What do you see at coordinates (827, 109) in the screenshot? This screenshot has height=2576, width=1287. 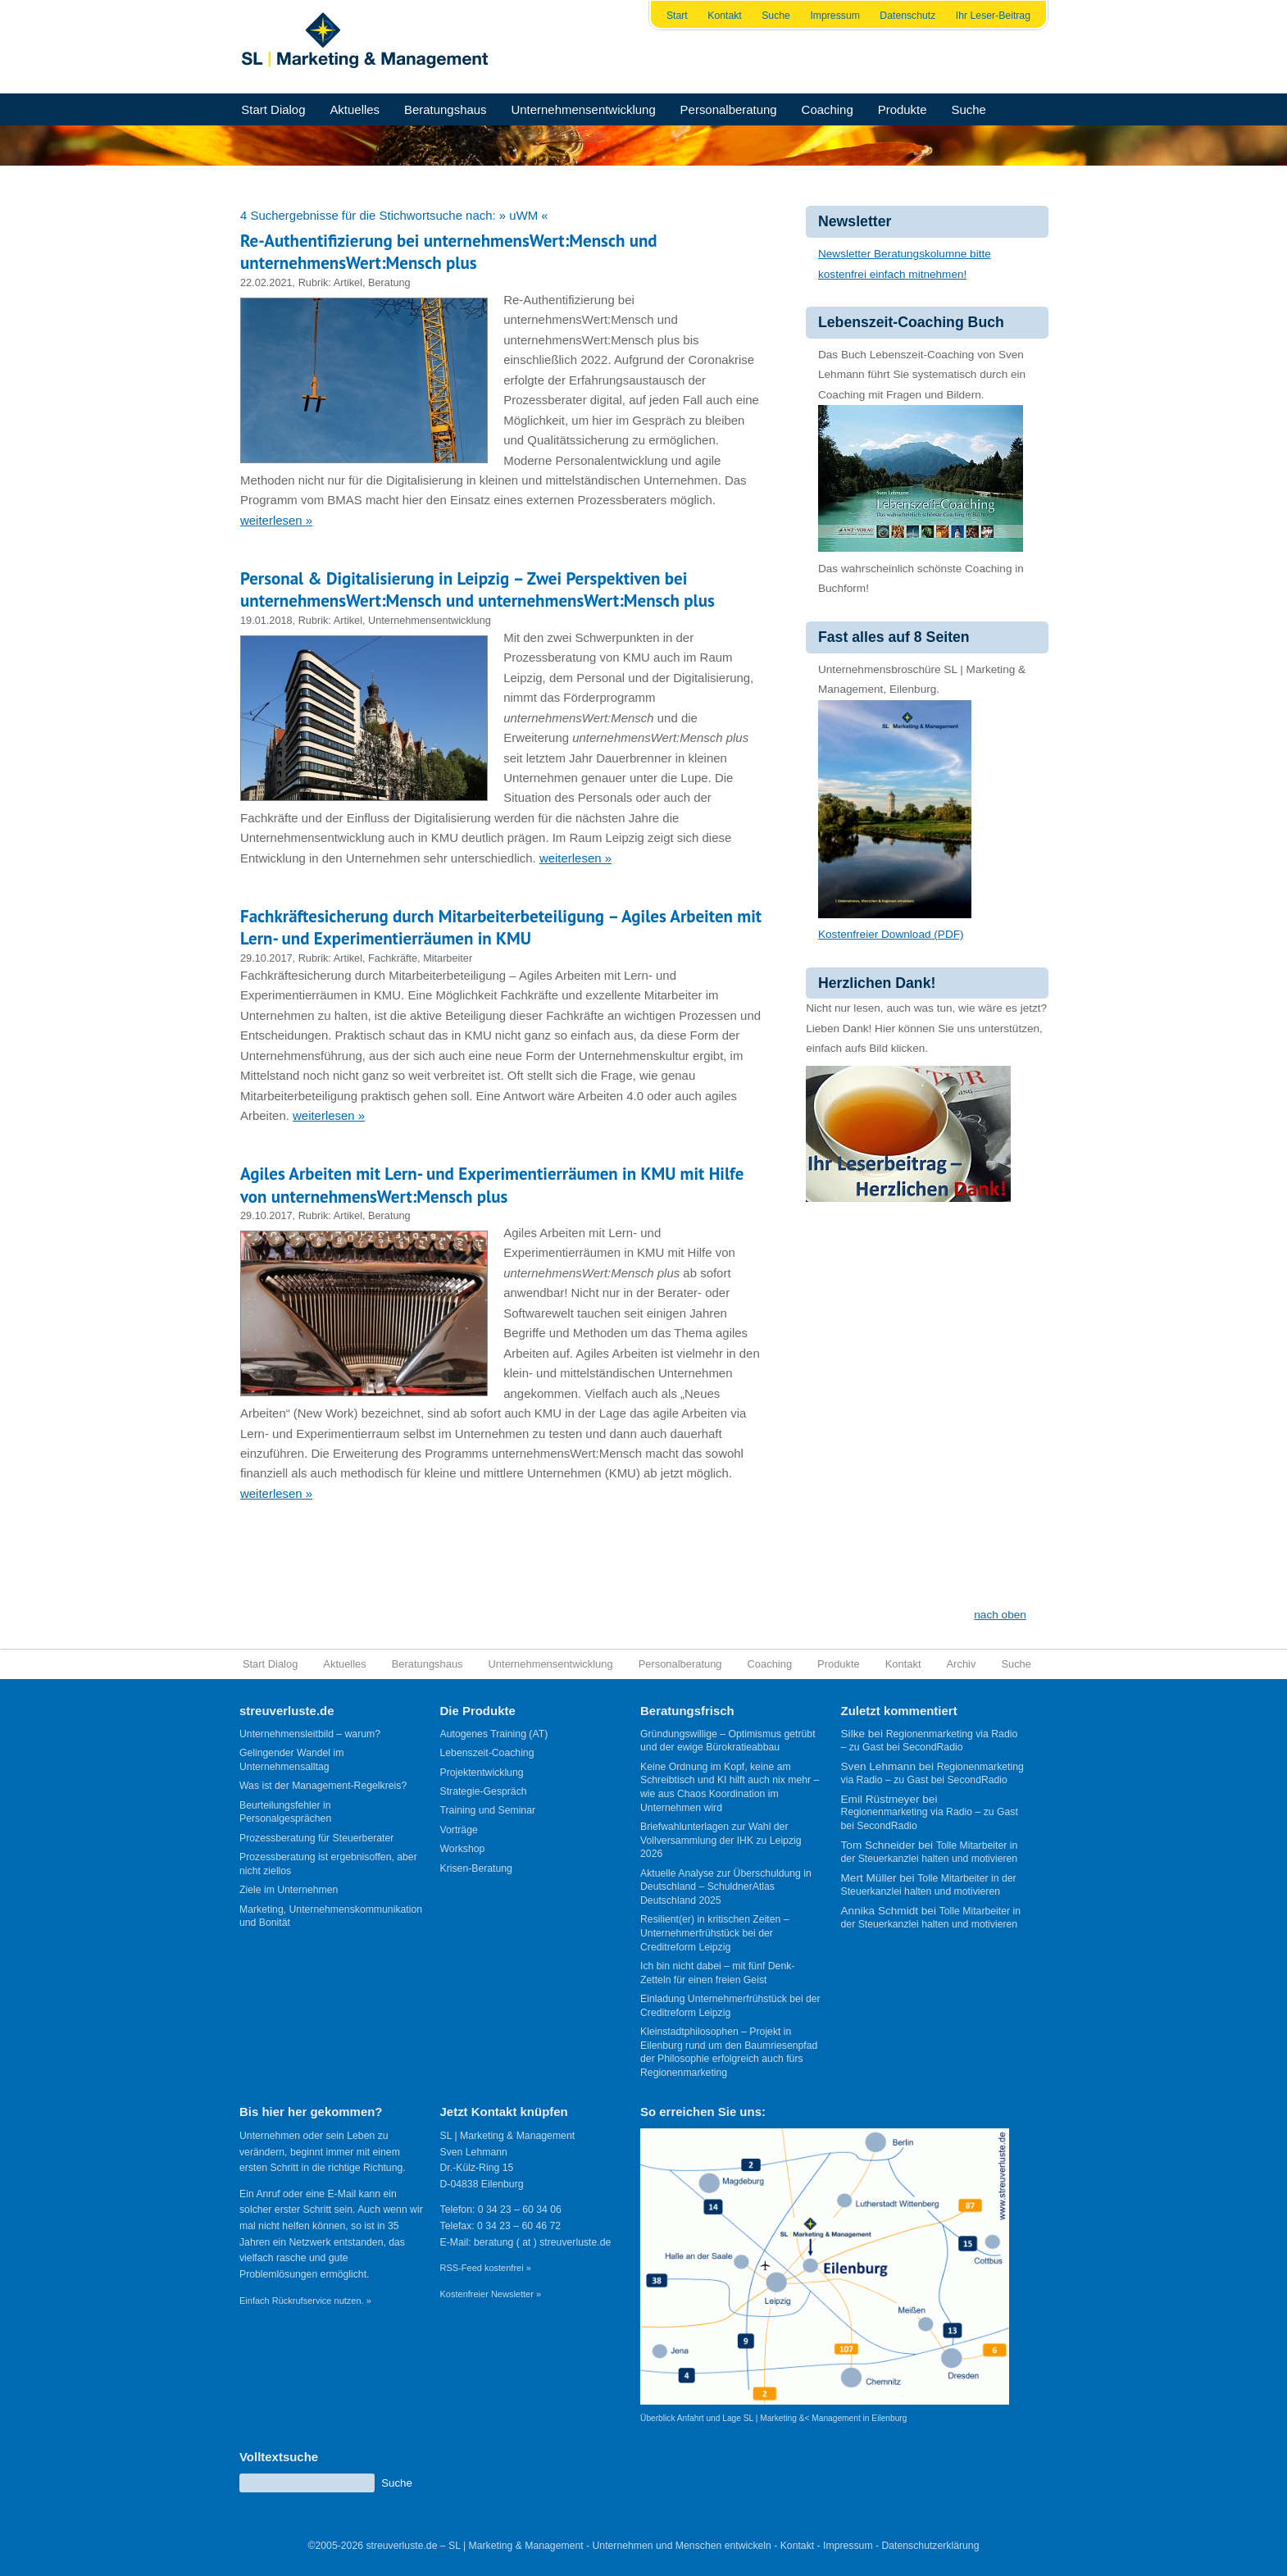 I see `Coaching` at bounding box center [827, 109].